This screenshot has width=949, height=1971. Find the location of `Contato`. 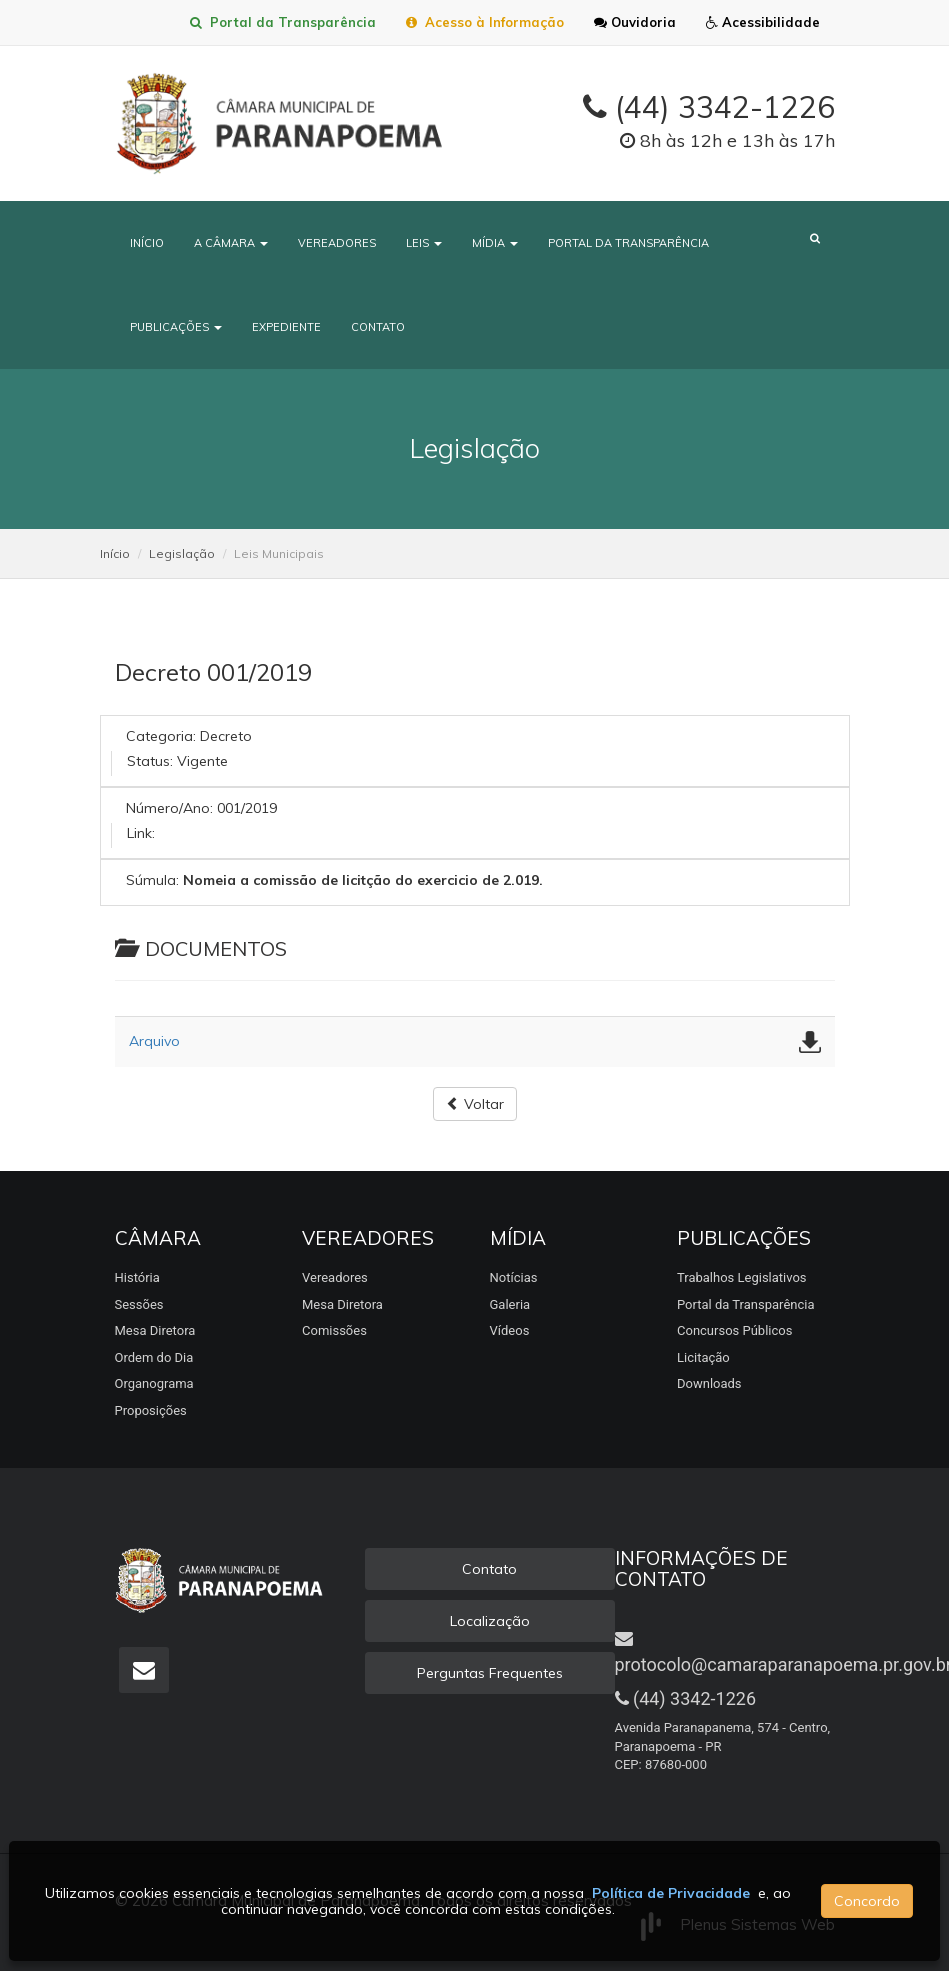

Contato is located at coordinates (378, 327).